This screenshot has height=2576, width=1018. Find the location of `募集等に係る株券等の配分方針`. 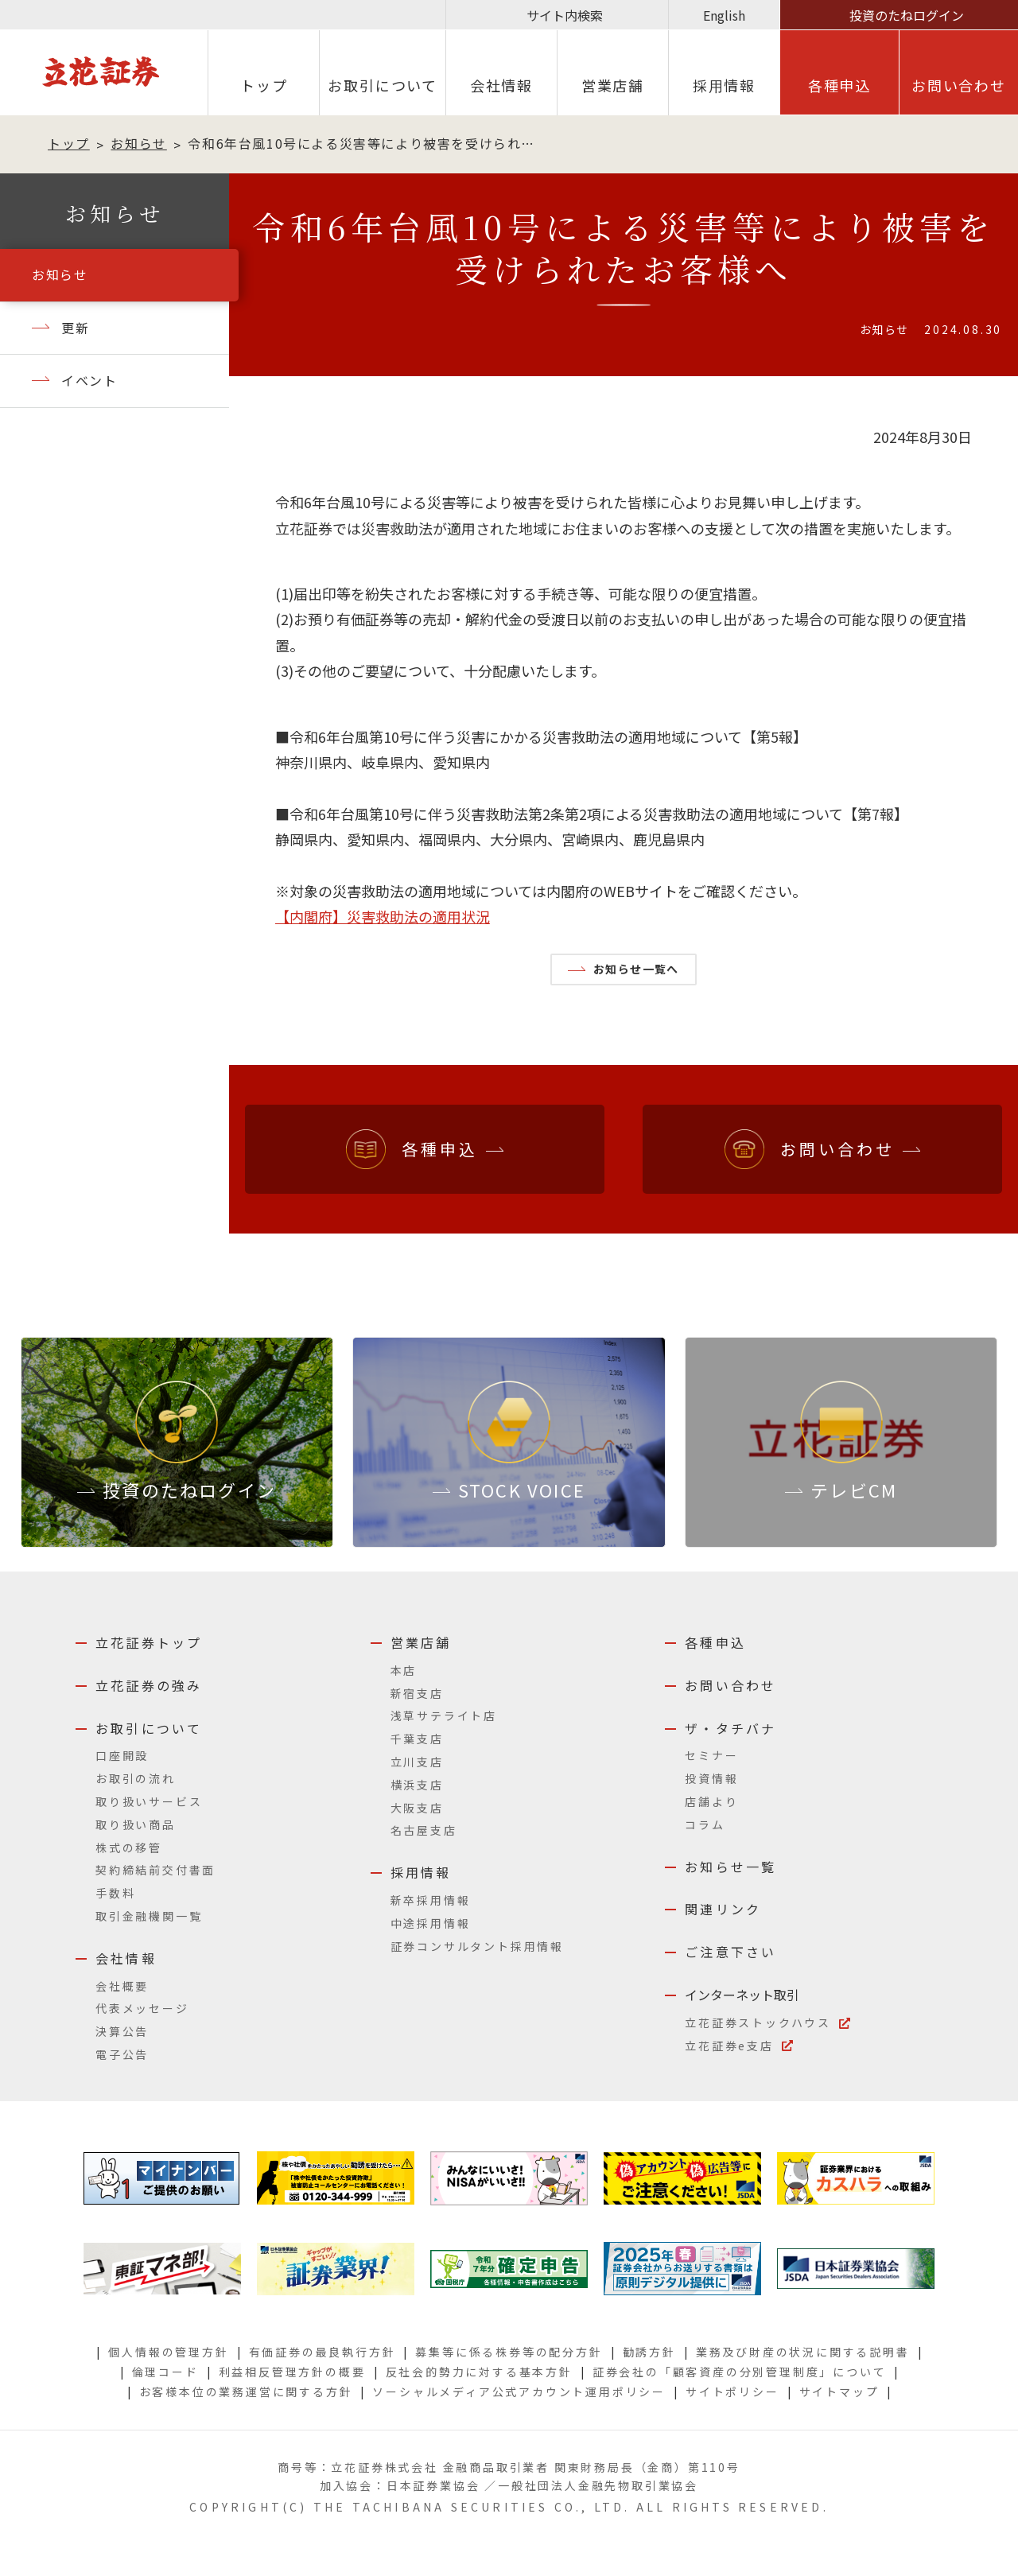

募集等に係る株券等の配分方針 is located at coordinates (508, 2352).